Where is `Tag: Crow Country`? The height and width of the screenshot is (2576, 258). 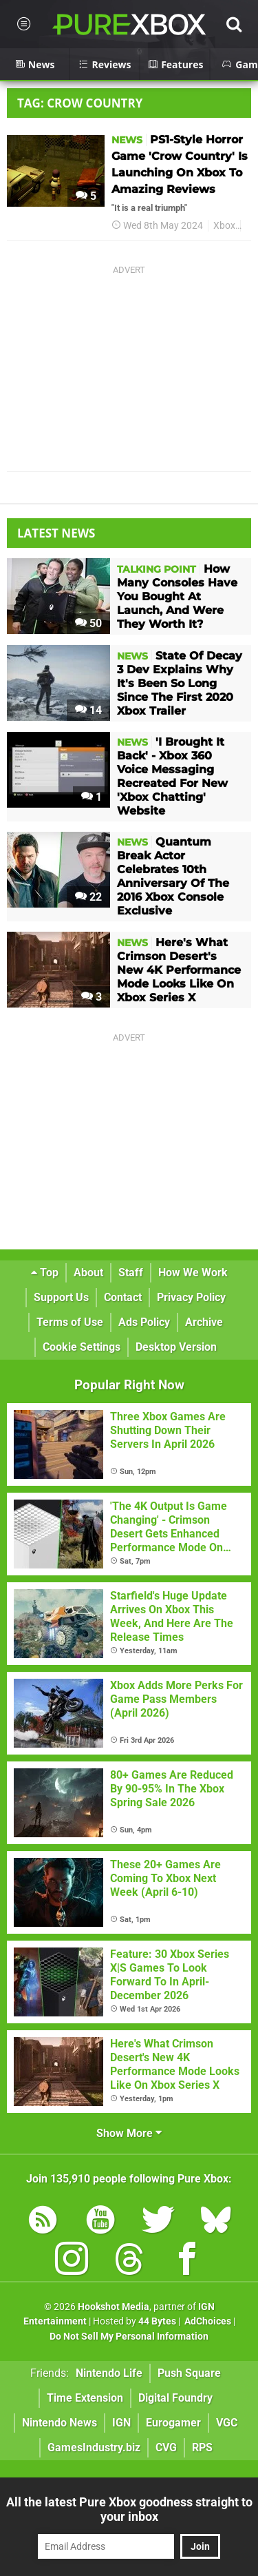 Tag: Crow Country is located at coordinates (79, 103).